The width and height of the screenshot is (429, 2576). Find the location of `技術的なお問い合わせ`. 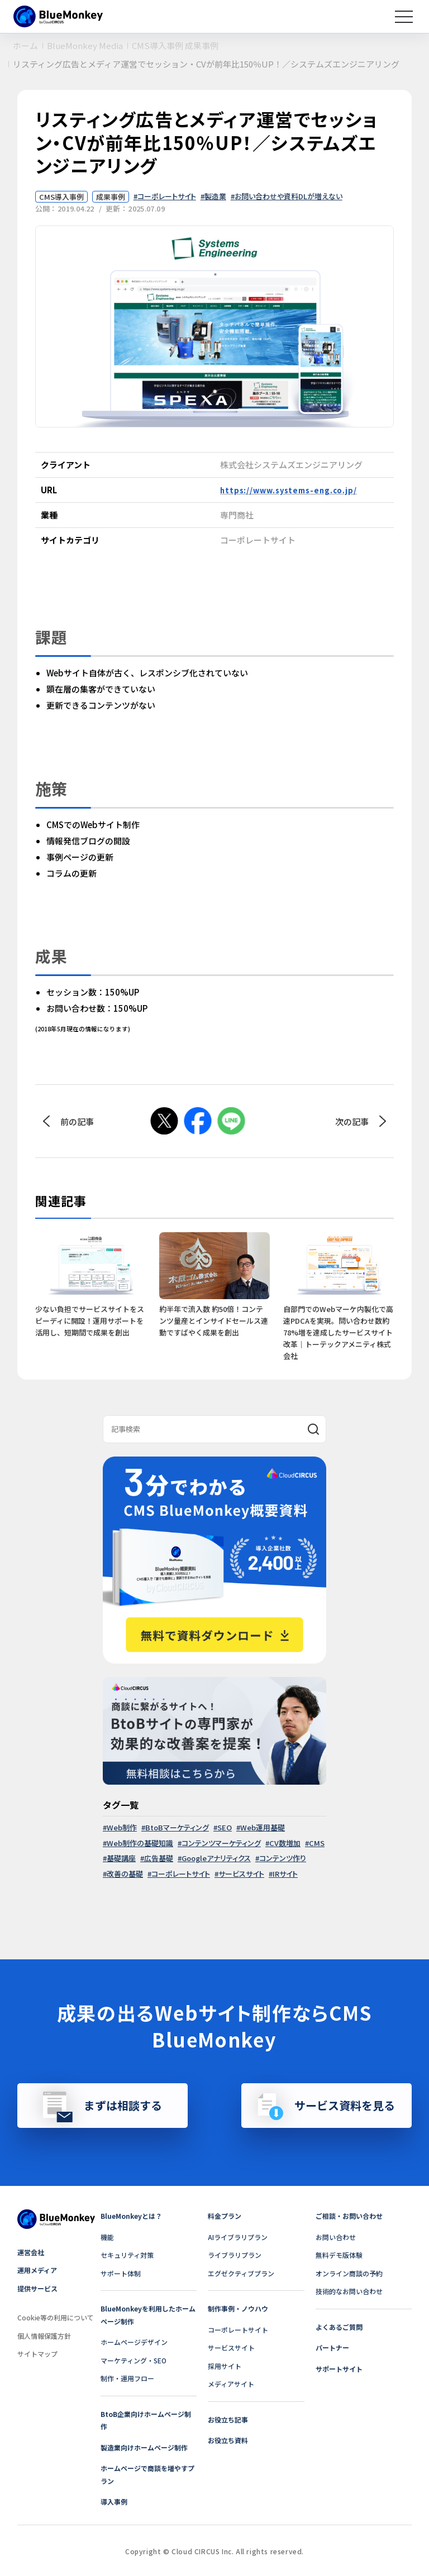

技術的なお問い合わせ is located at coordinates (349, 2291).